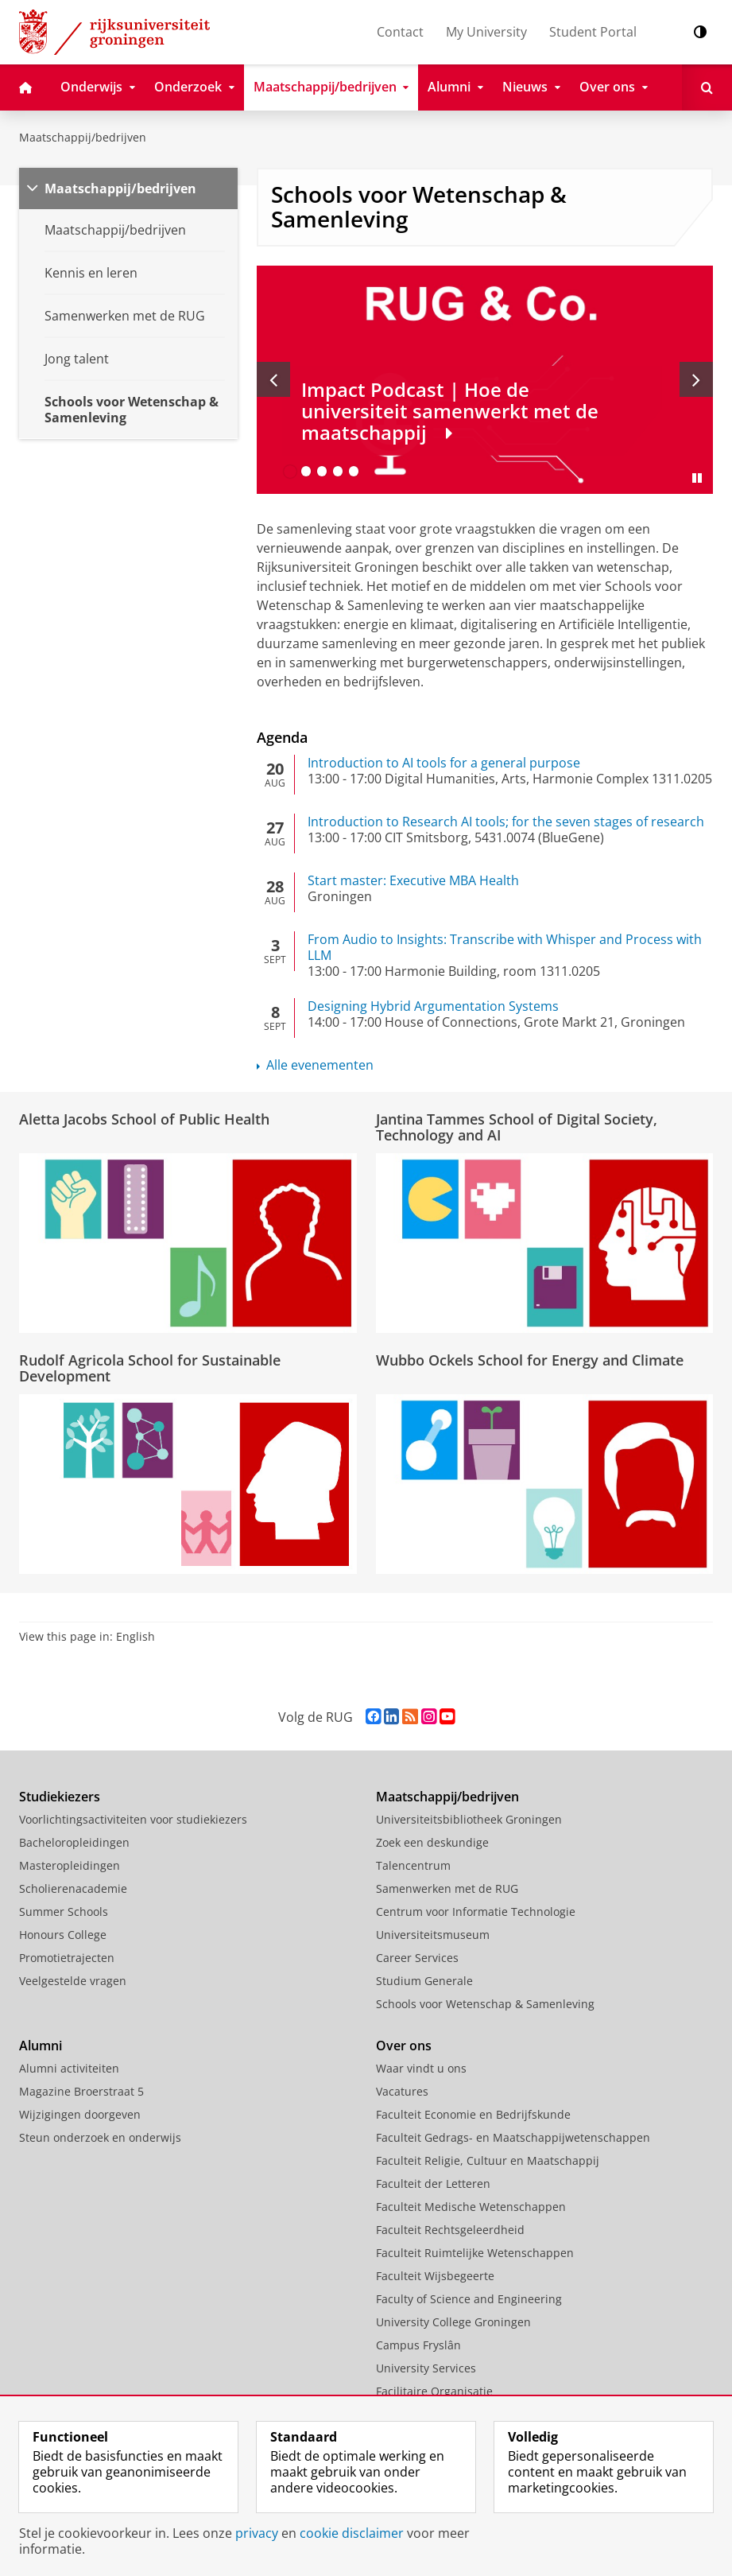 Image resolution: width=732 pixels, height=2576 pixels. I want to click on University College Groningen, so click(453, 2321).